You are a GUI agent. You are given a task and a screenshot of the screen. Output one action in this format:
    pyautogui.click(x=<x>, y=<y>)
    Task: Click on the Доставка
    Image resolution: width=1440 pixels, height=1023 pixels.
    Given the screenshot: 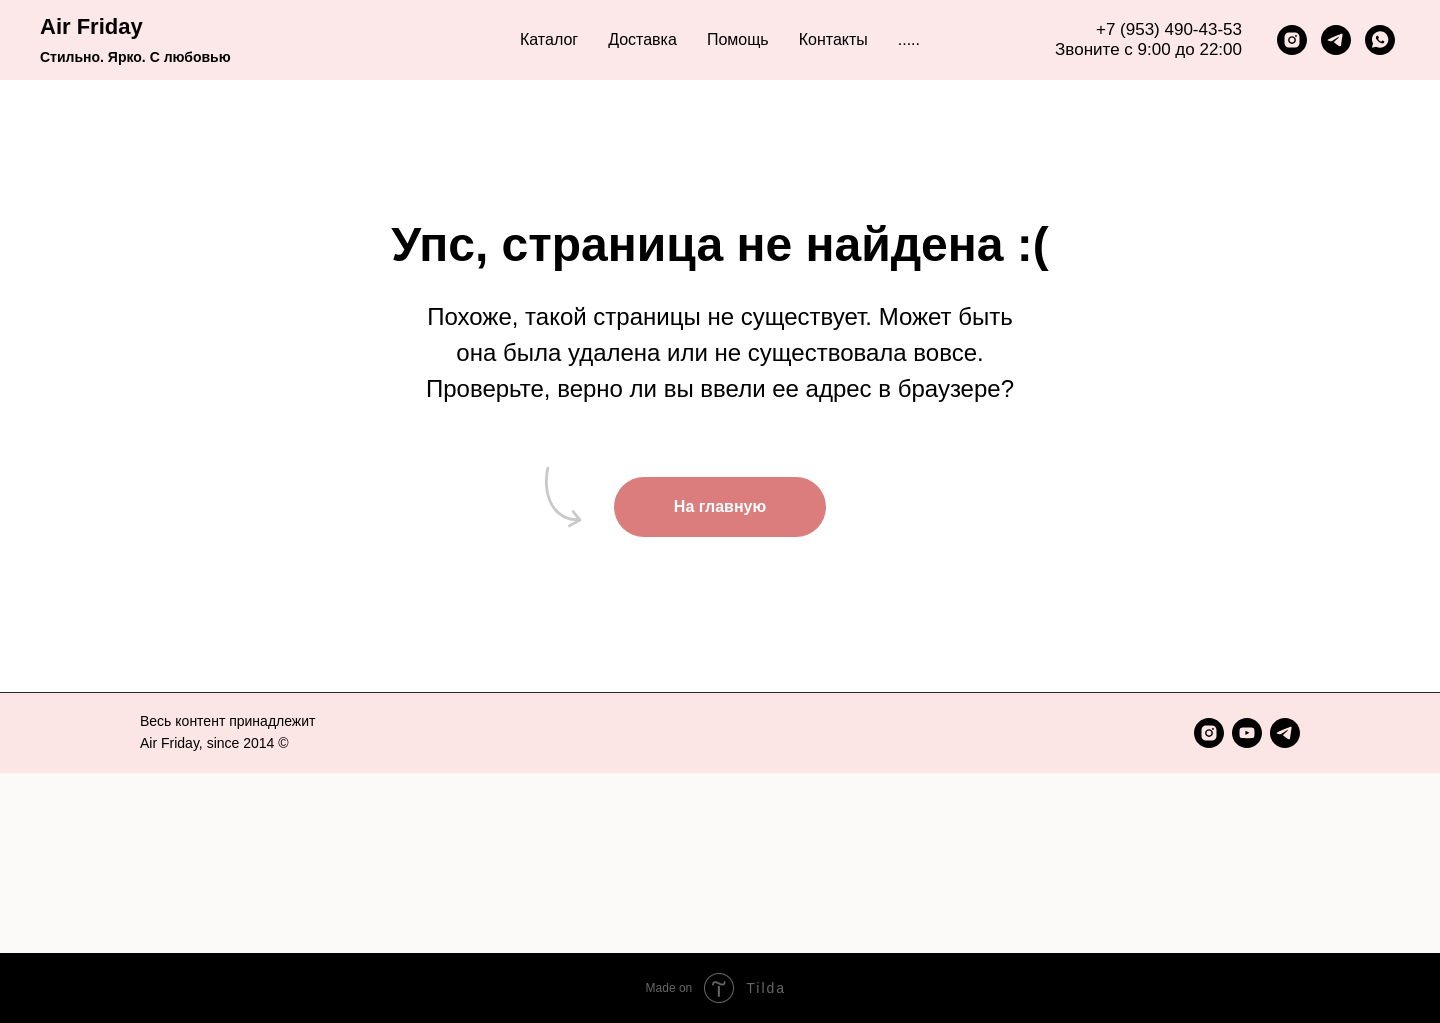 What is the action you would take?
    pyautogui.click(x=642, y=39)
    